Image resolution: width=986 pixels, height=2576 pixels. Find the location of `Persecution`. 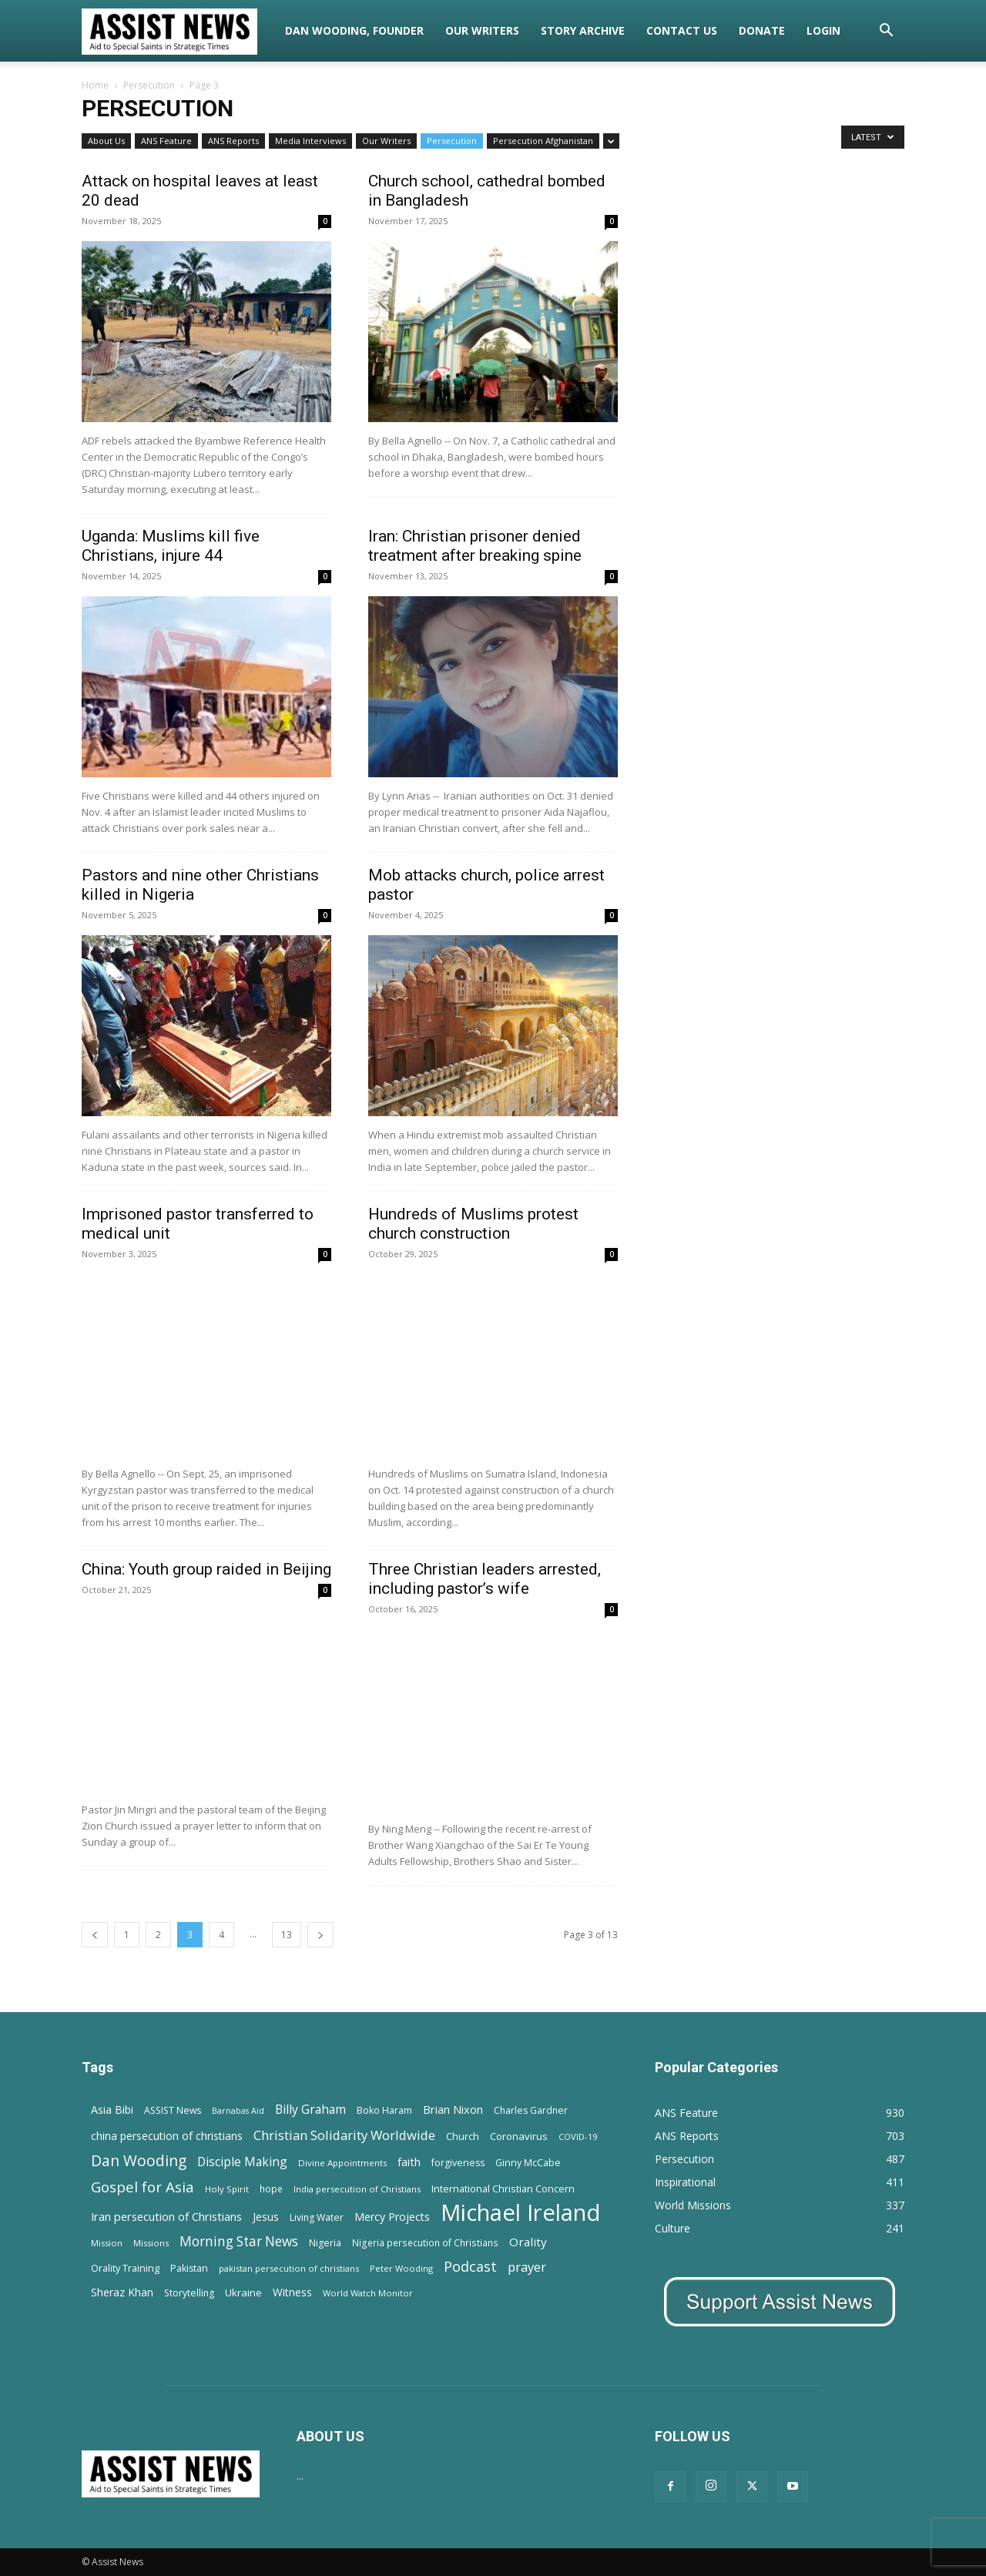

Persecution is located at coordinates (149, 85).